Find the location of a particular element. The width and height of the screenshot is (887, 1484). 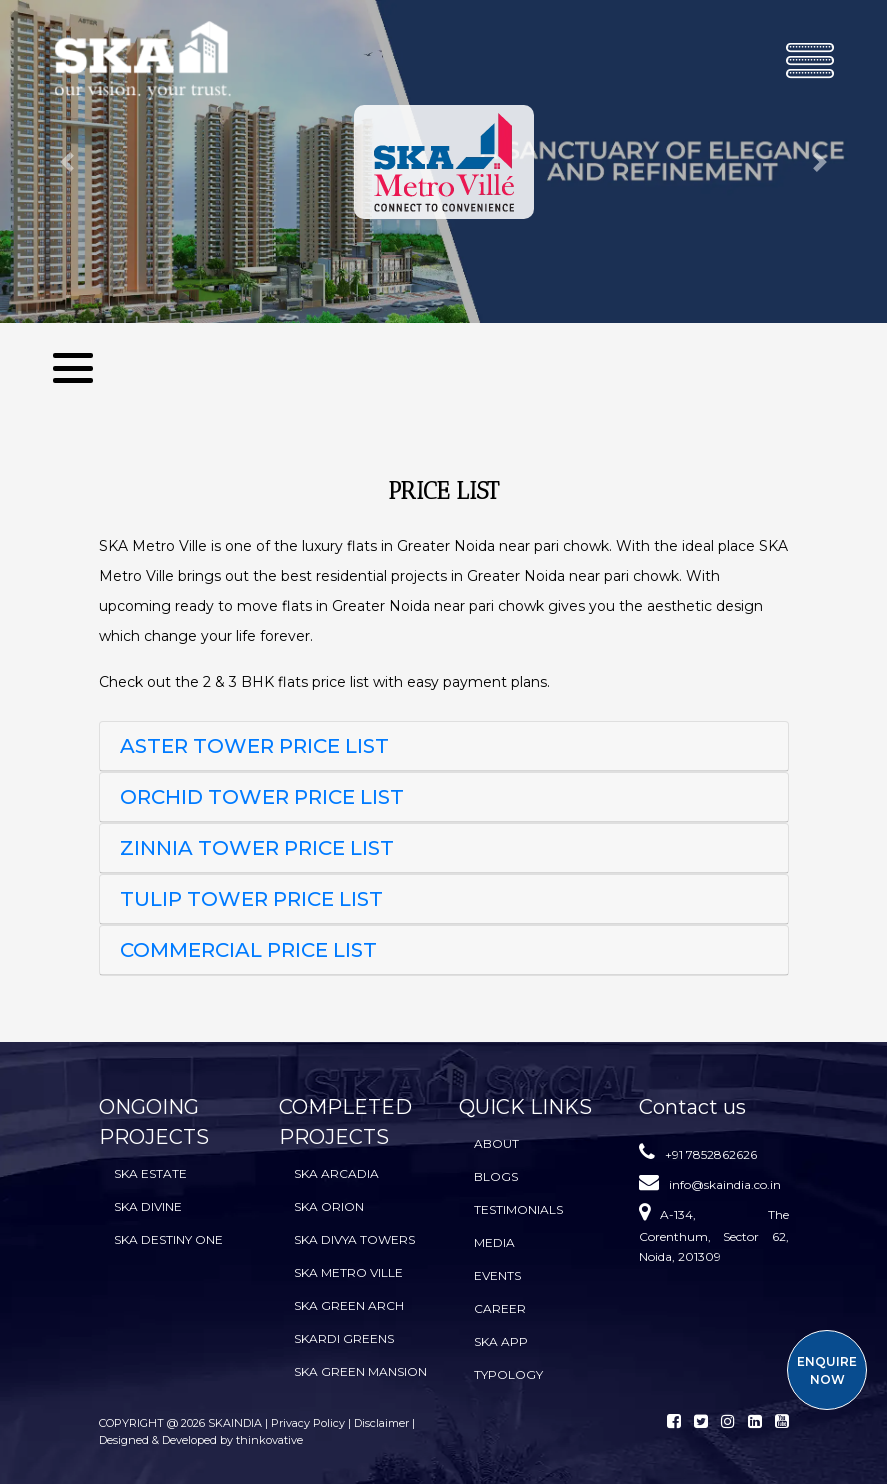

Privacy Policy is located at coordinates (309, 1423).